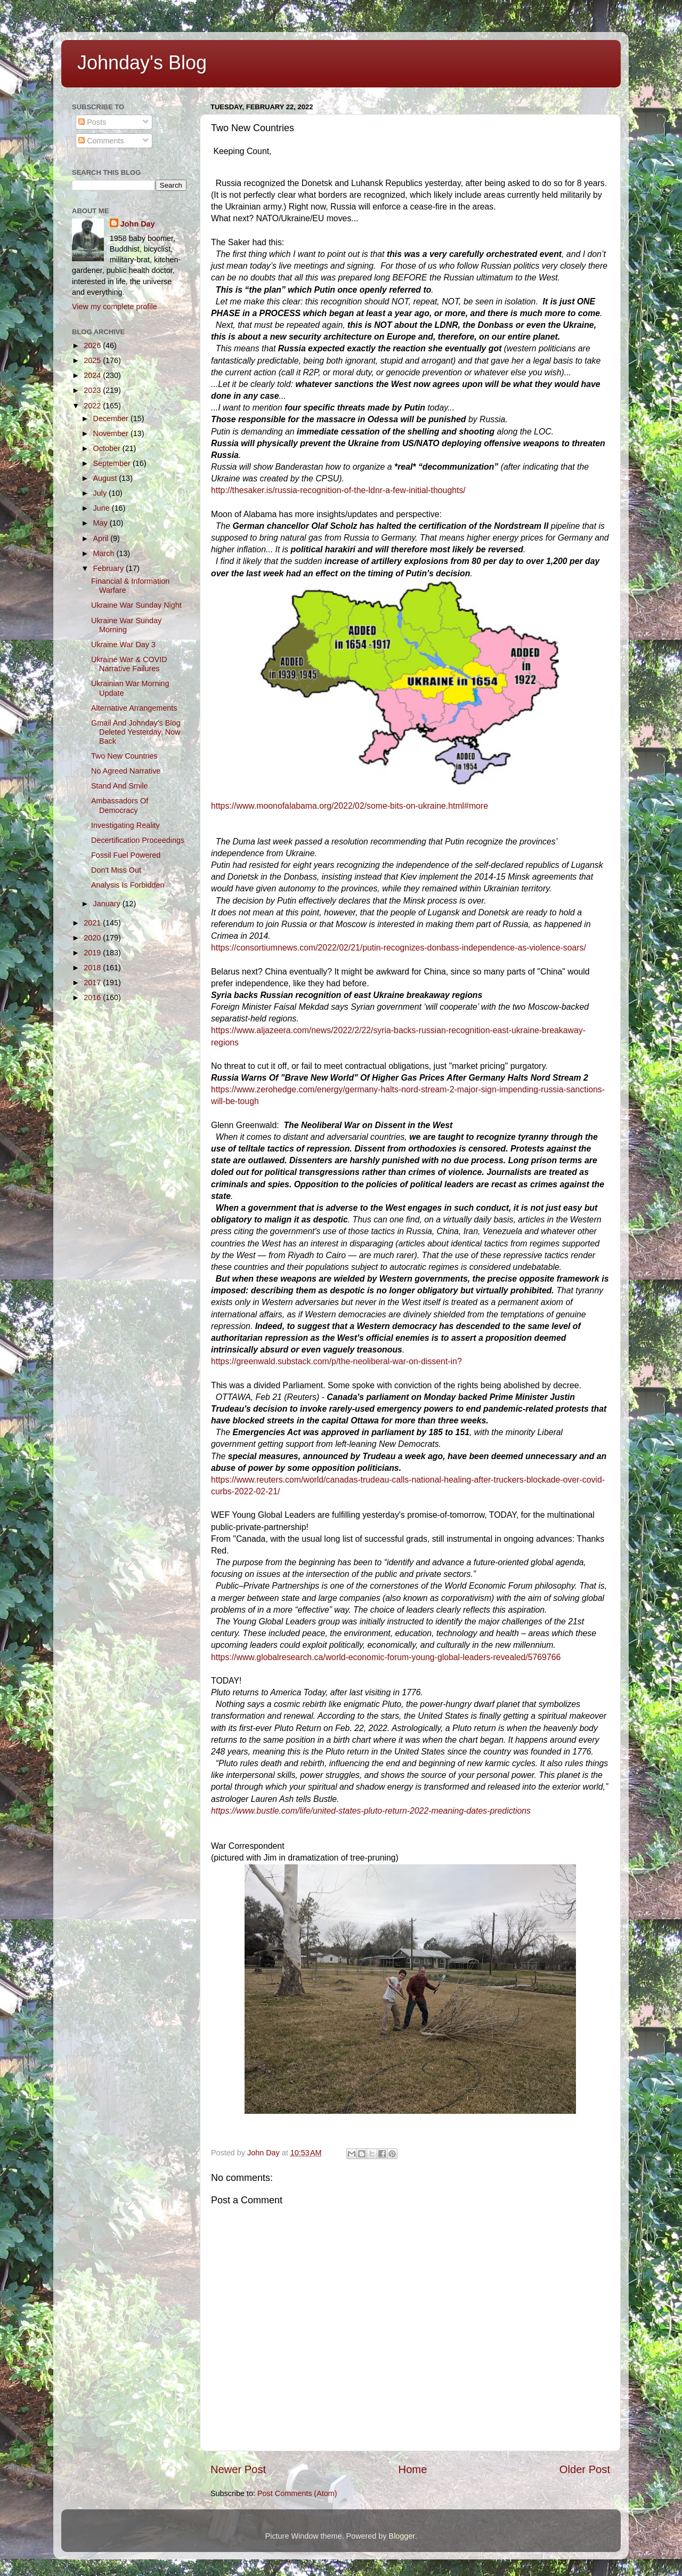 This screenshot has height=2576, width=682. I want to click on May, so click(101, 523).